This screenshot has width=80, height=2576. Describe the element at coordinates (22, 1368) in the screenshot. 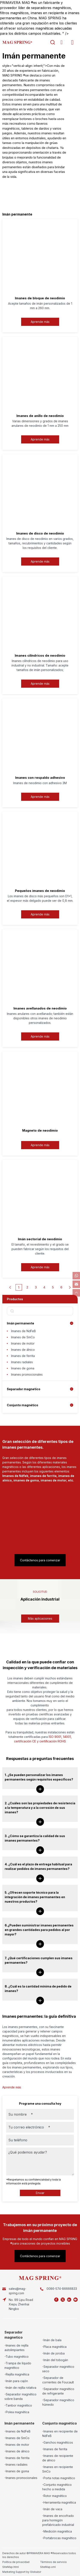

I see `Imanes de goma` at that location.